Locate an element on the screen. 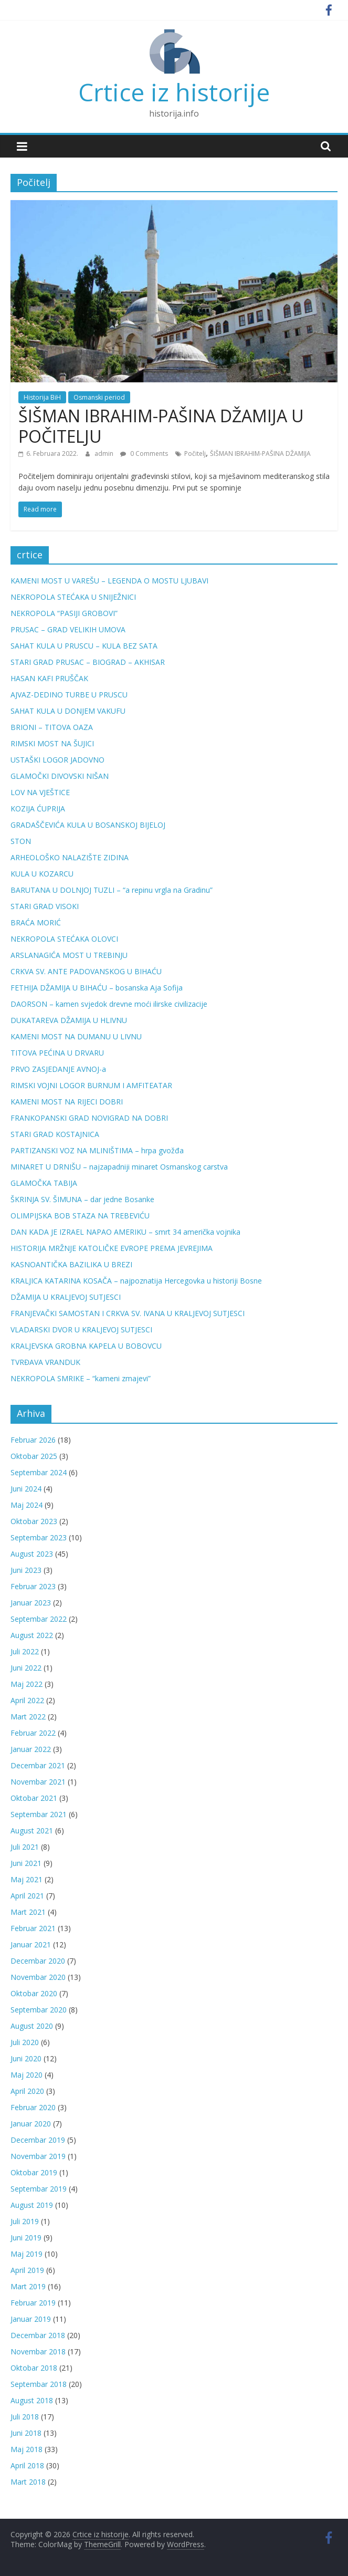 The height and width of the screenshot is (2576, 348). Decembar 2020 is located at coordinates (37, 1961).